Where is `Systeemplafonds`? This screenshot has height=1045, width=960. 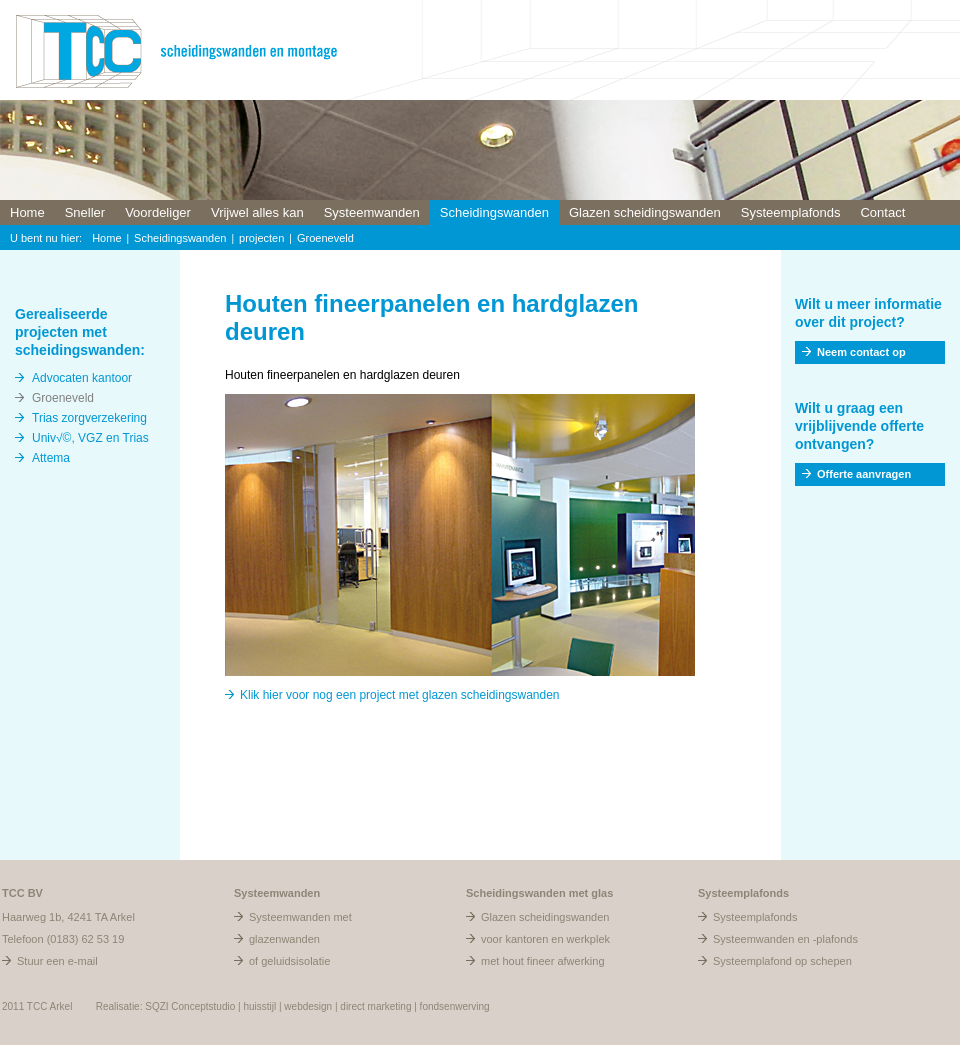 Systeemplafonds is located at coordinates (791, 212).